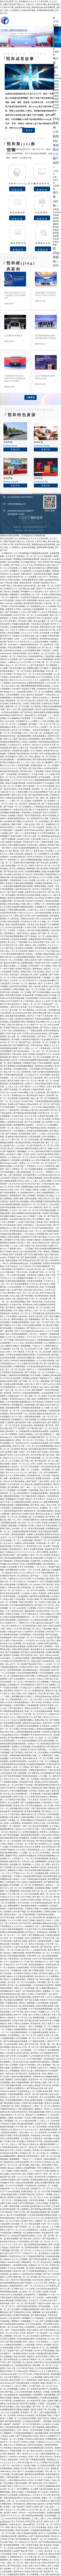 The height and width of the screenshot is (2576, 61). Describe the element at coordinates (13, 1587) in the screenshot. I see `日韩av成人网` at that location.